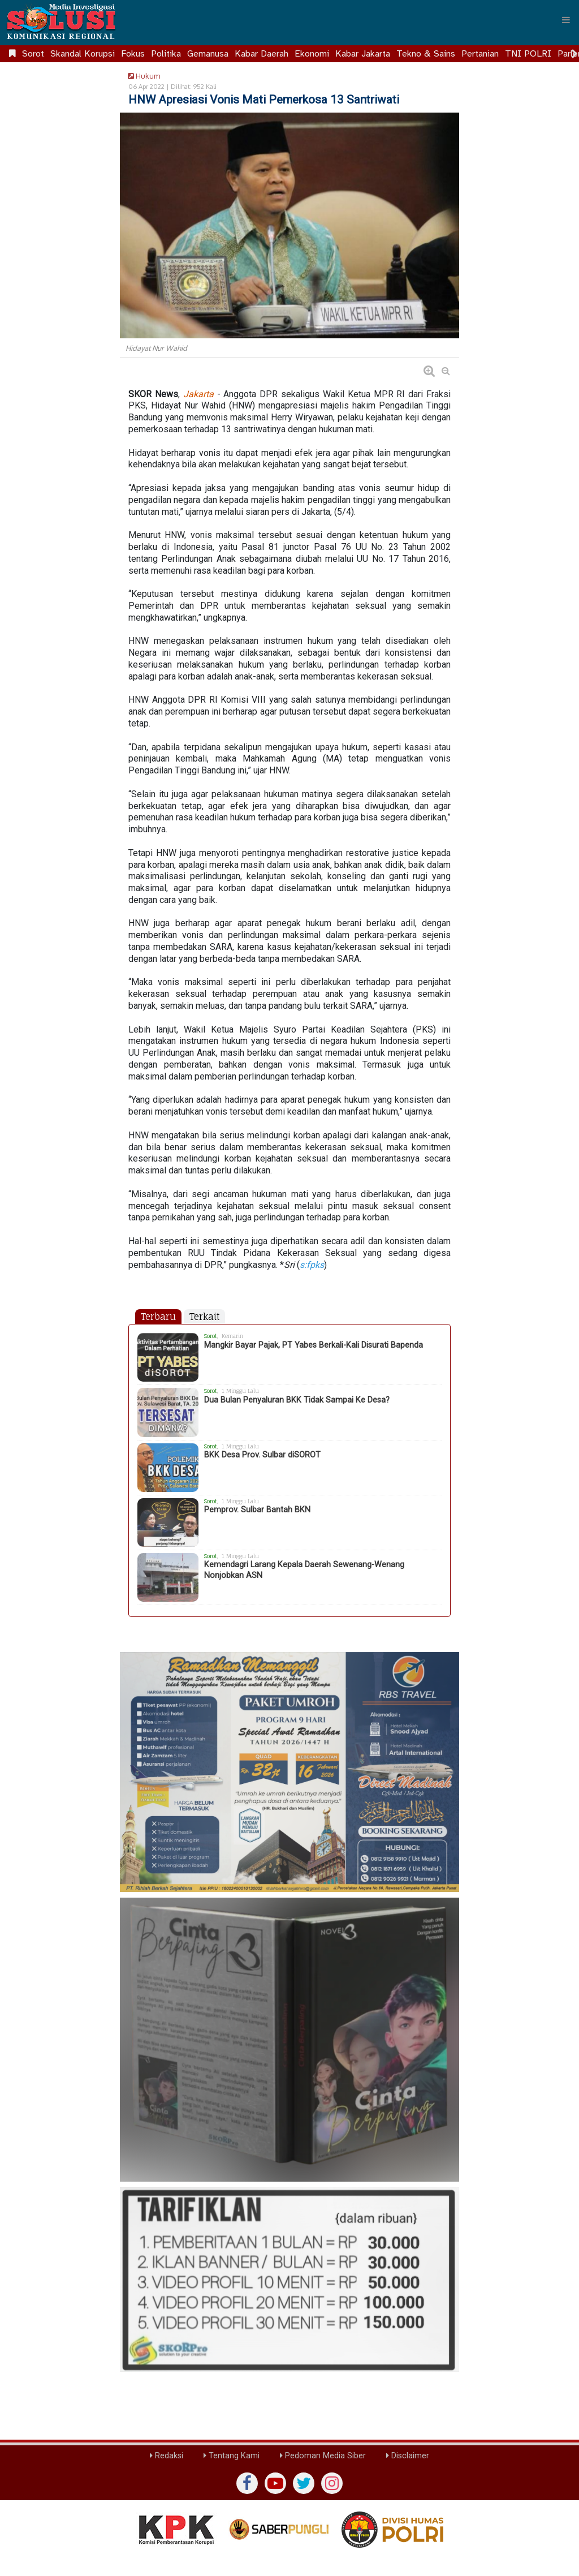  What do you see at coordinates (566, 20) in the screenshot?
I see `[Menu]` at bounding box center [566, 20].